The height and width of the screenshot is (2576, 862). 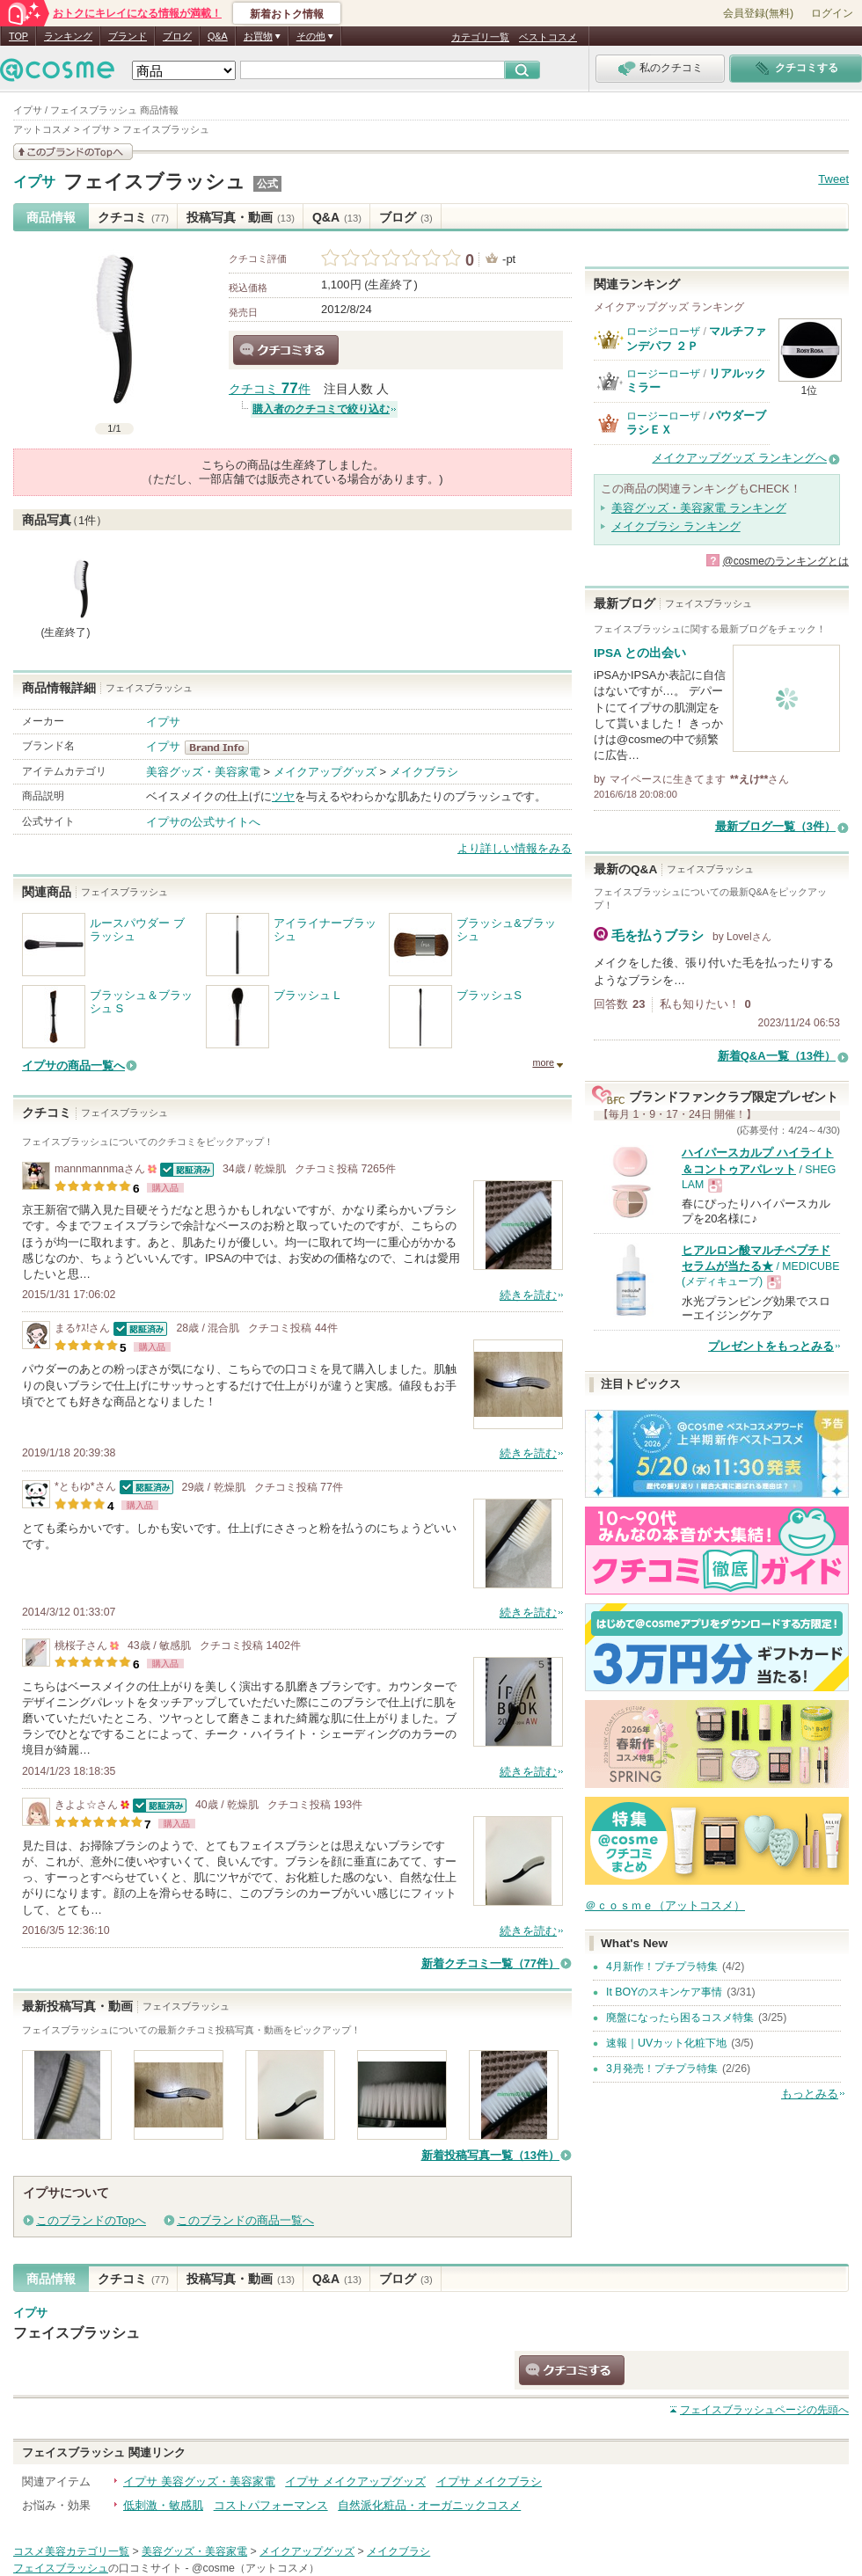 I want to click on メイクアップグッズ ランキングへ, so click(x=739, y=457).